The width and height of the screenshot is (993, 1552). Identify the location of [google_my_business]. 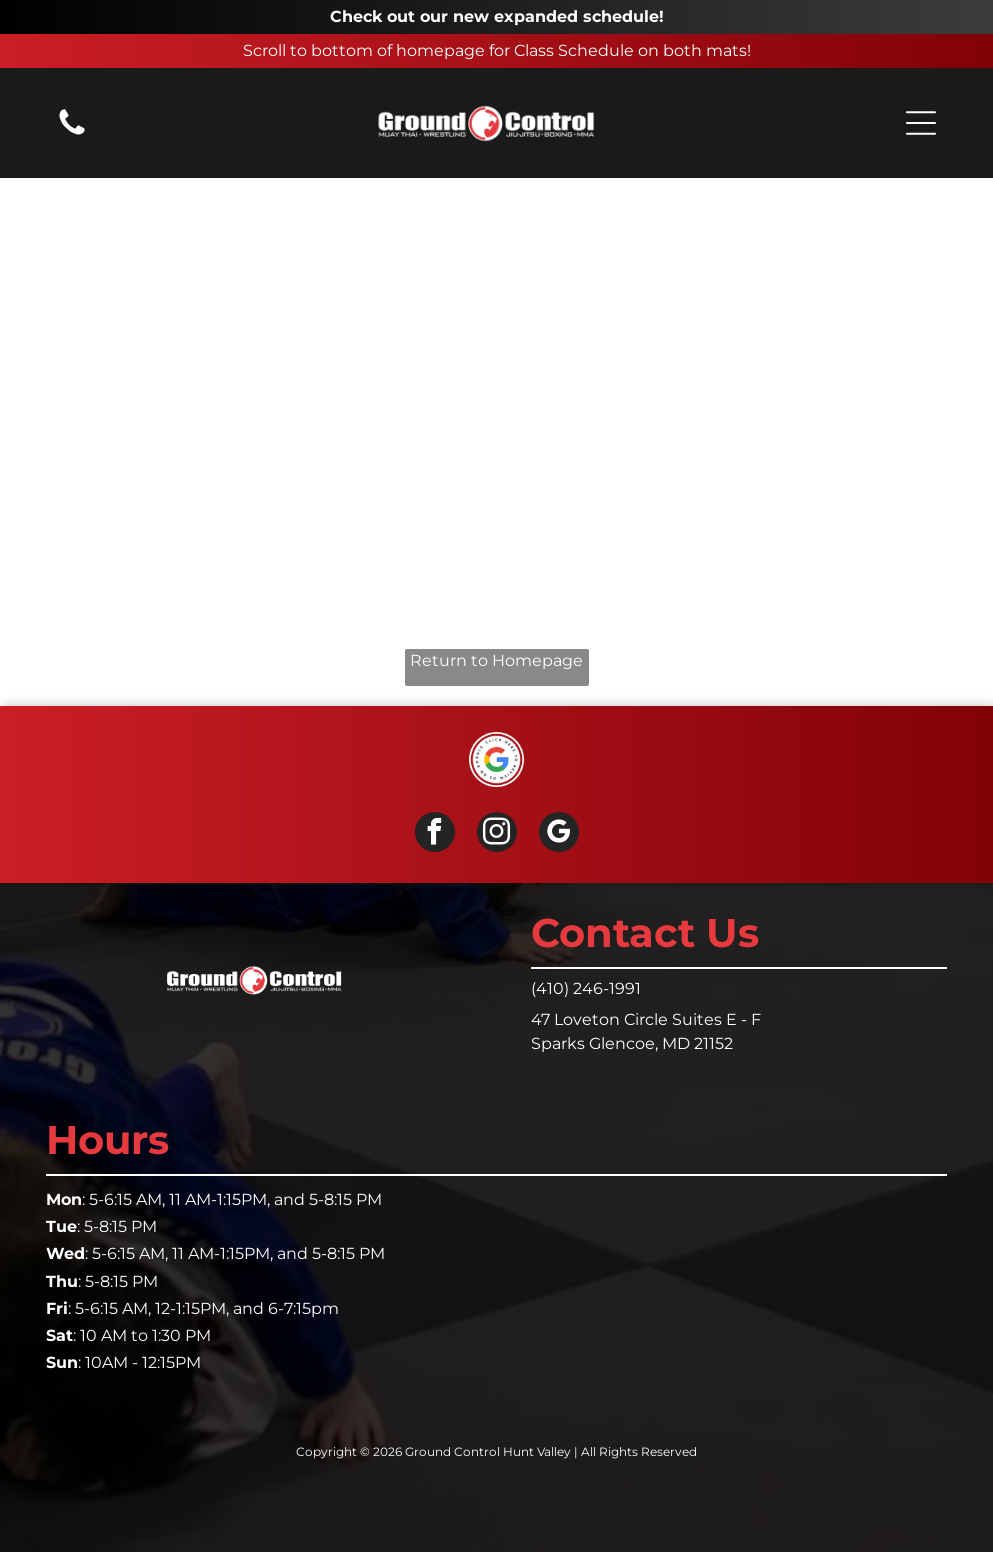
(559, 834).